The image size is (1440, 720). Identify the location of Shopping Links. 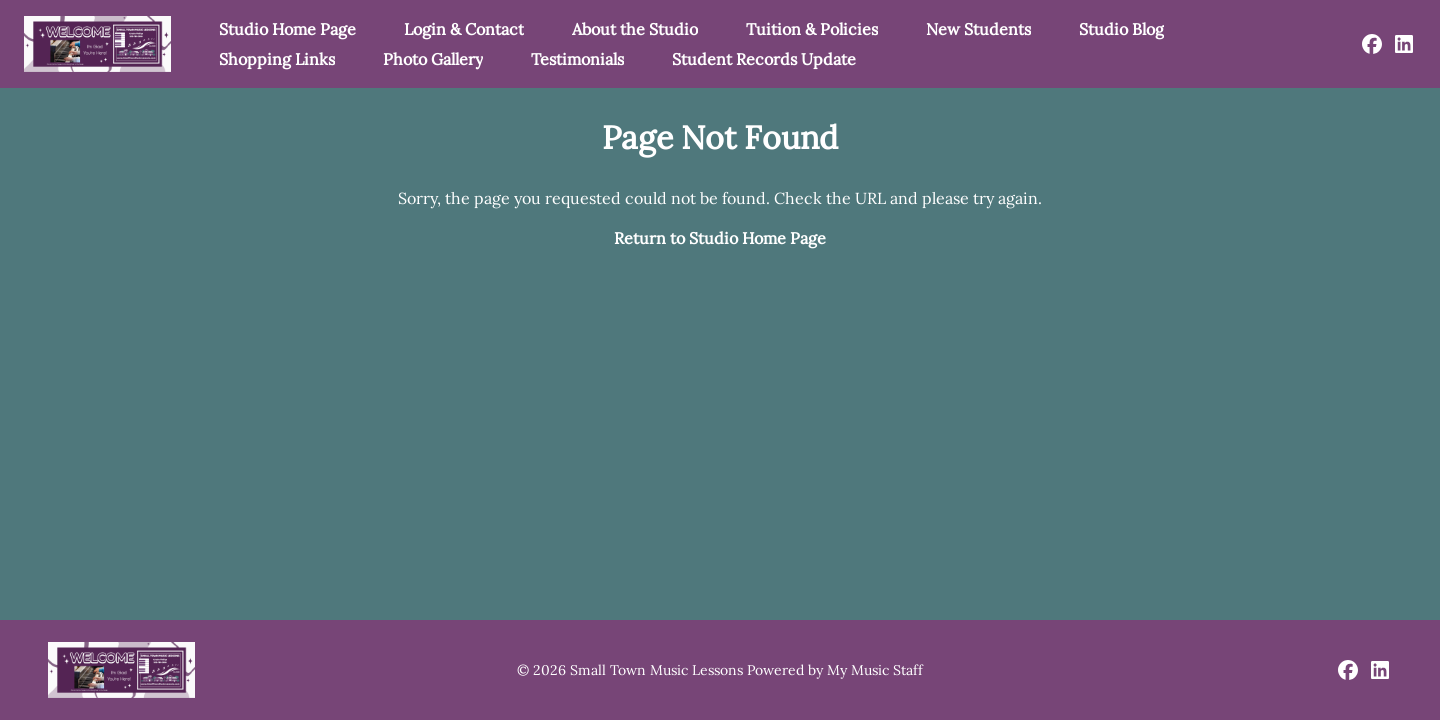
(277, 59).